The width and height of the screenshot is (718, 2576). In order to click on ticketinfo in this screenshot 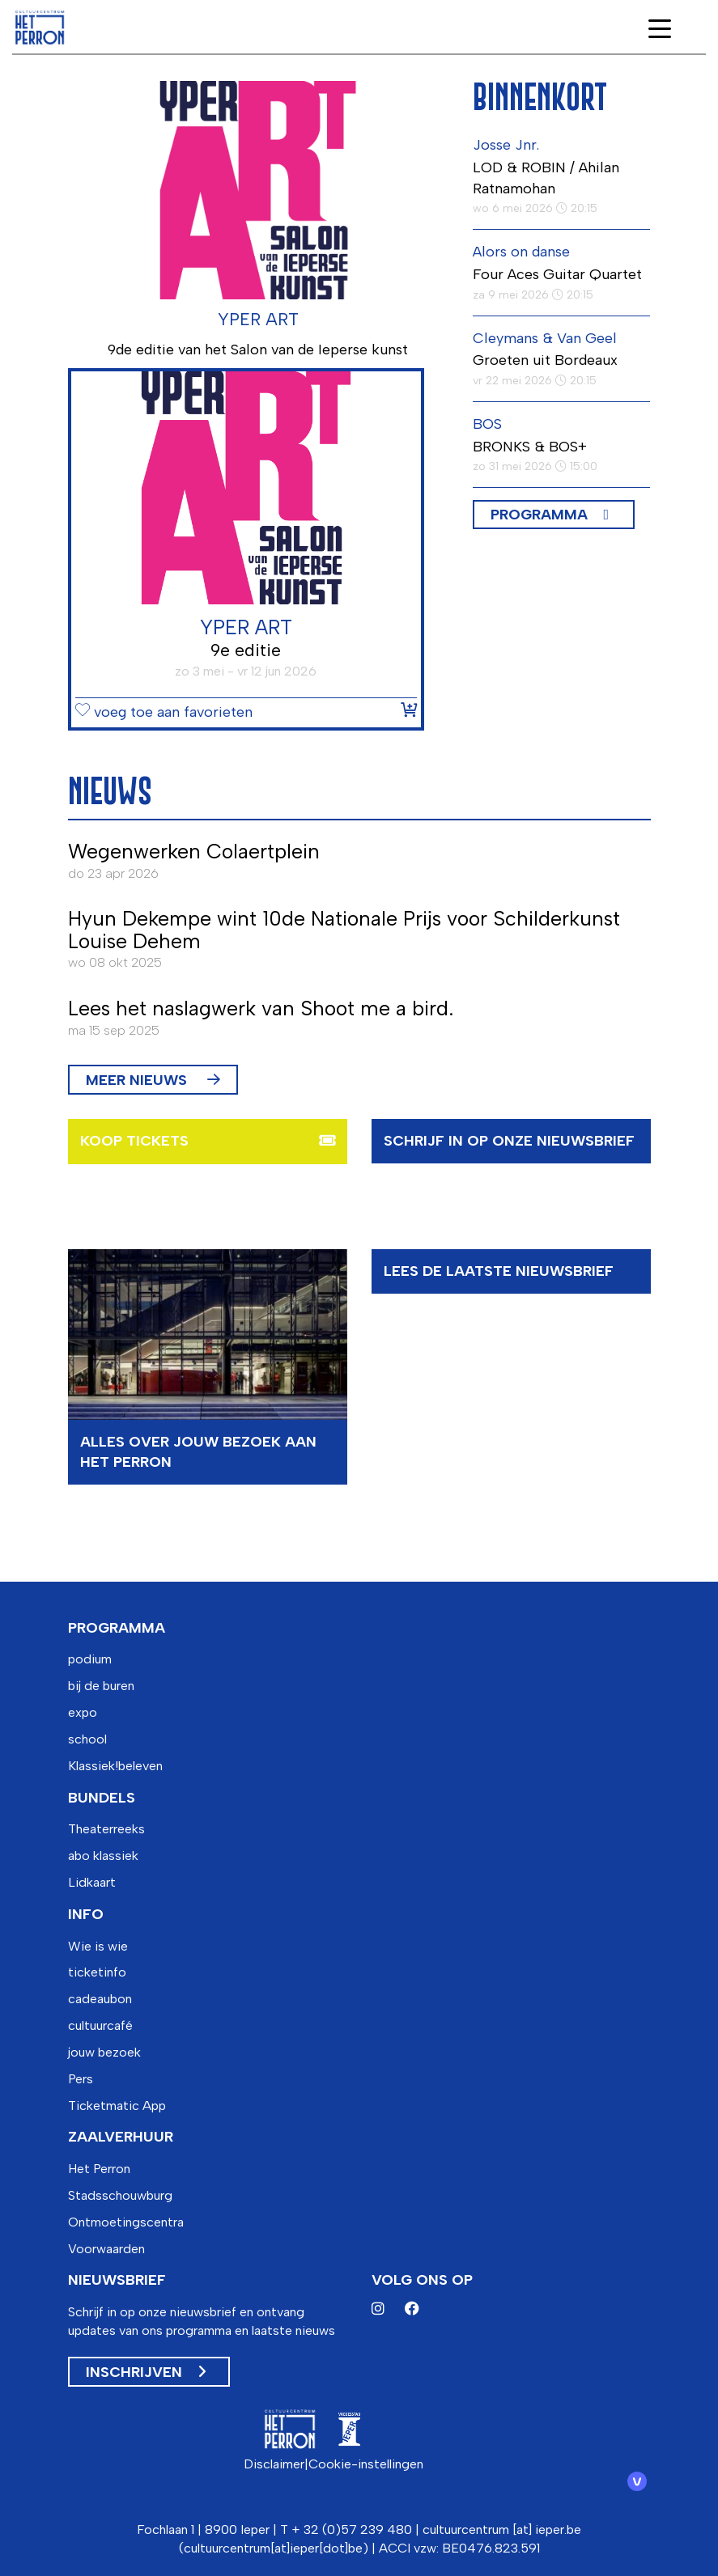, I will do `click(97, 1972)`.